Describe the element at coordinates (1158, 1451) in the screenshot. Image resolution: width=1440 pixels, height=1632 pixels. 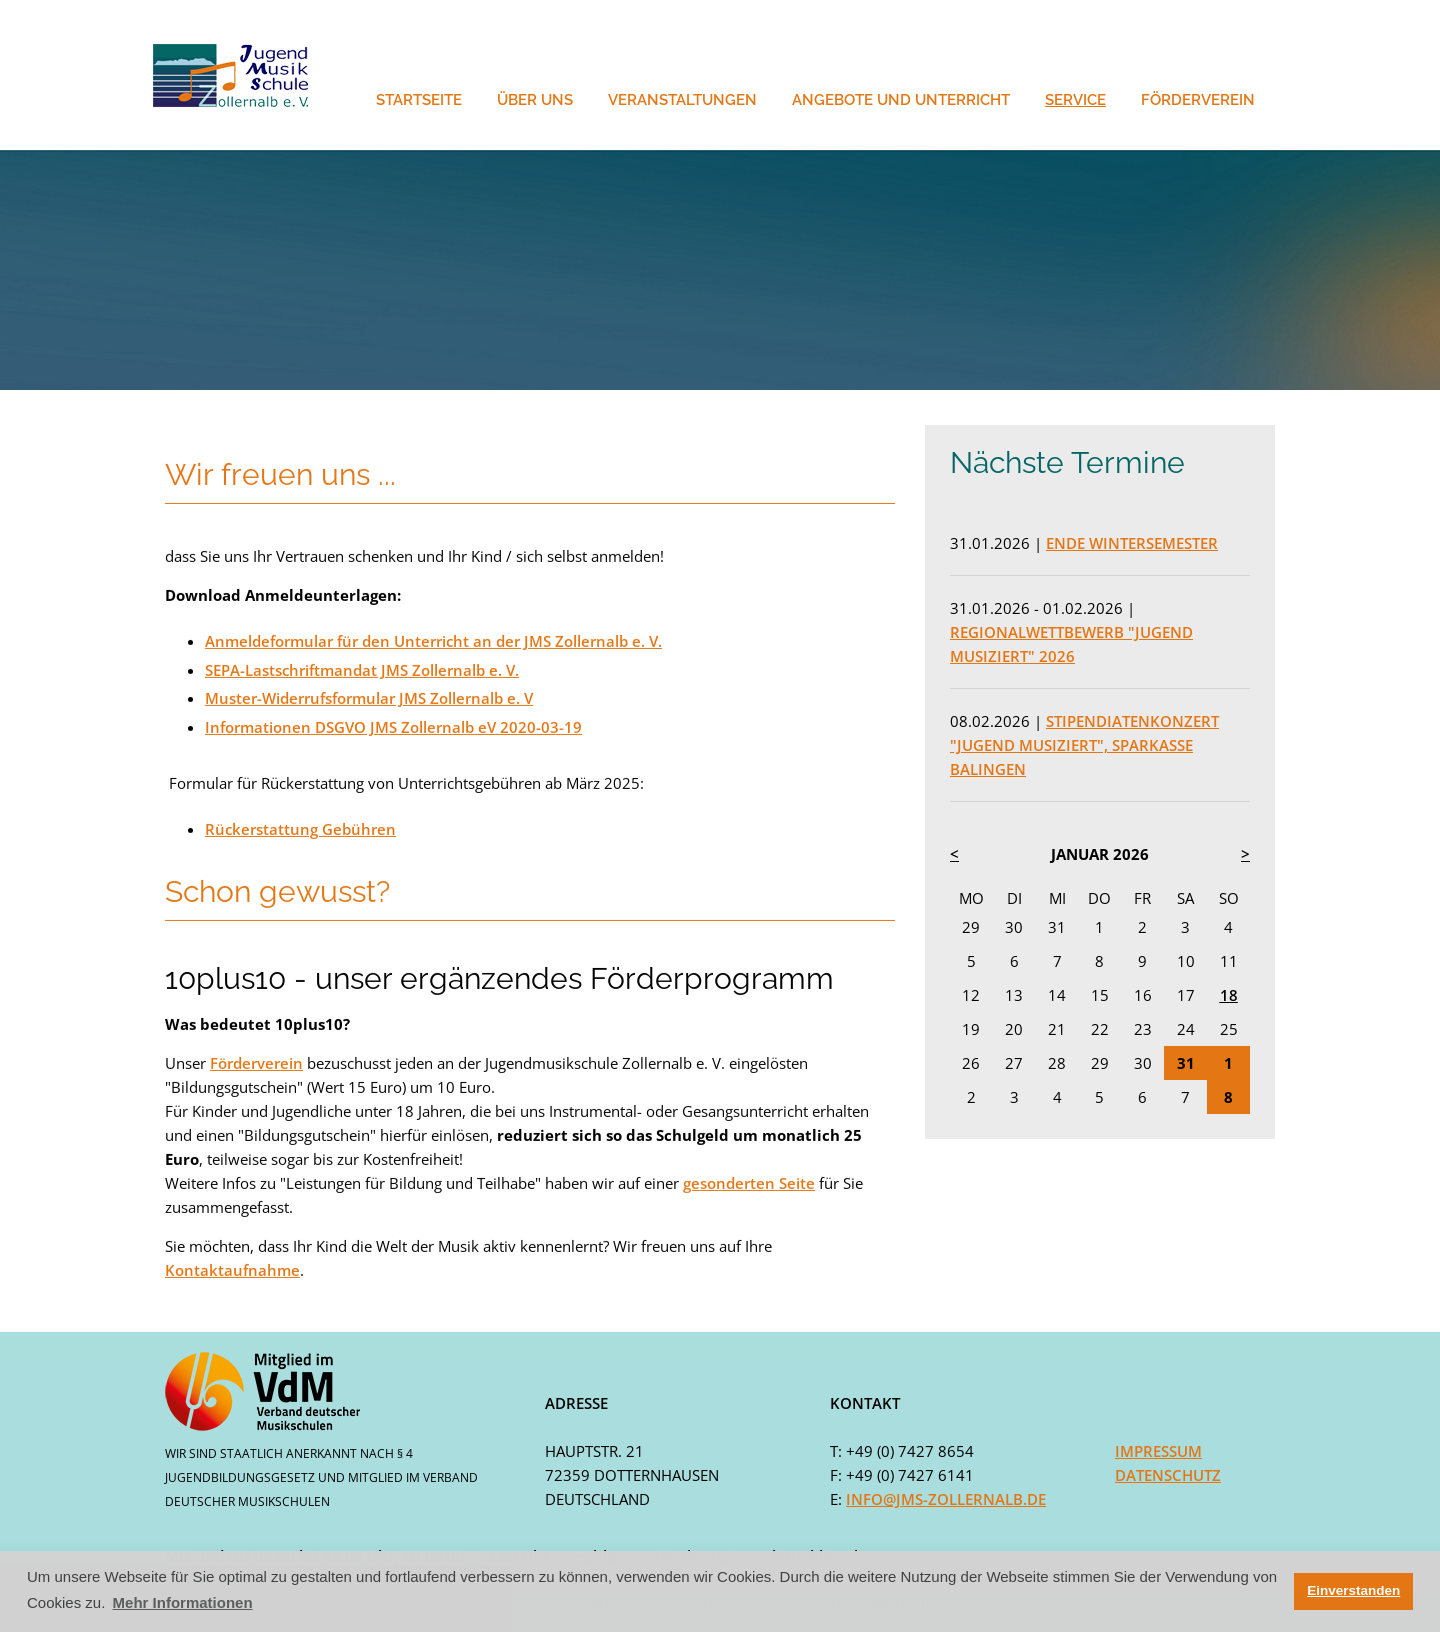
I see `Impressum` at that location.